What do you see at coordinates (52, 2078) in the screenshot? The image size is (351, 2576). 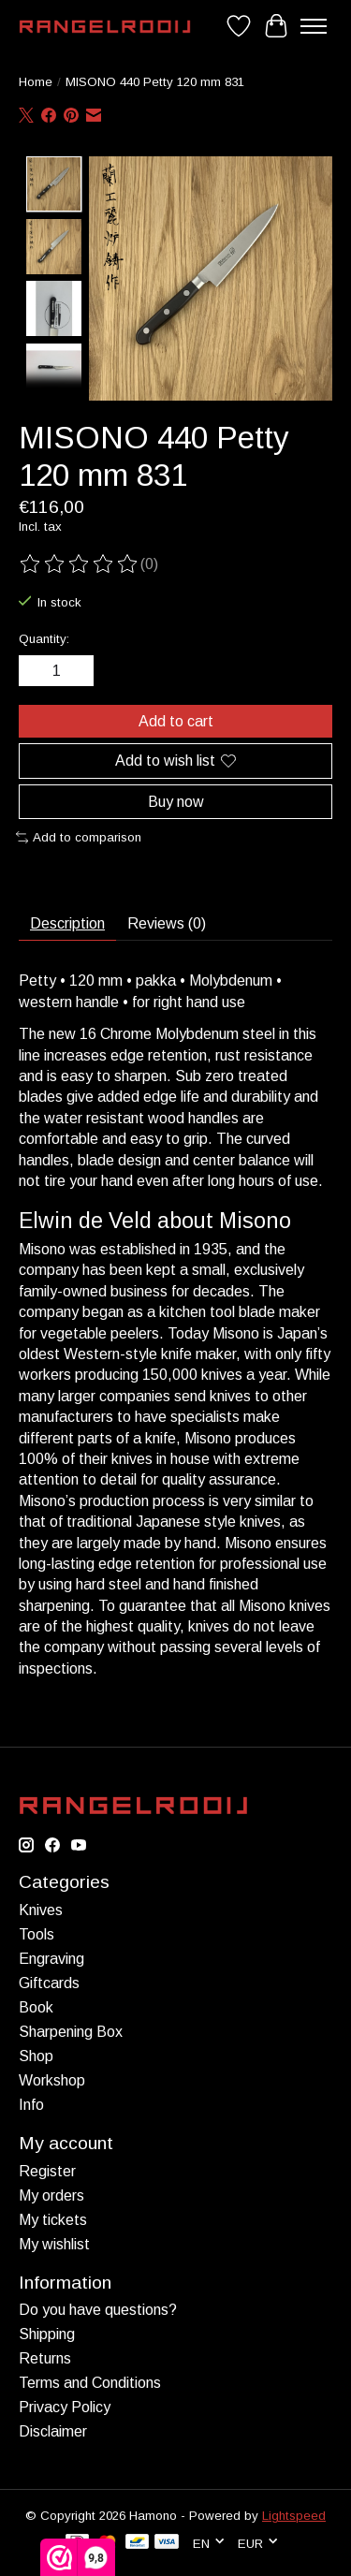 I see `Workshop` at bounding box center [52, 2078].